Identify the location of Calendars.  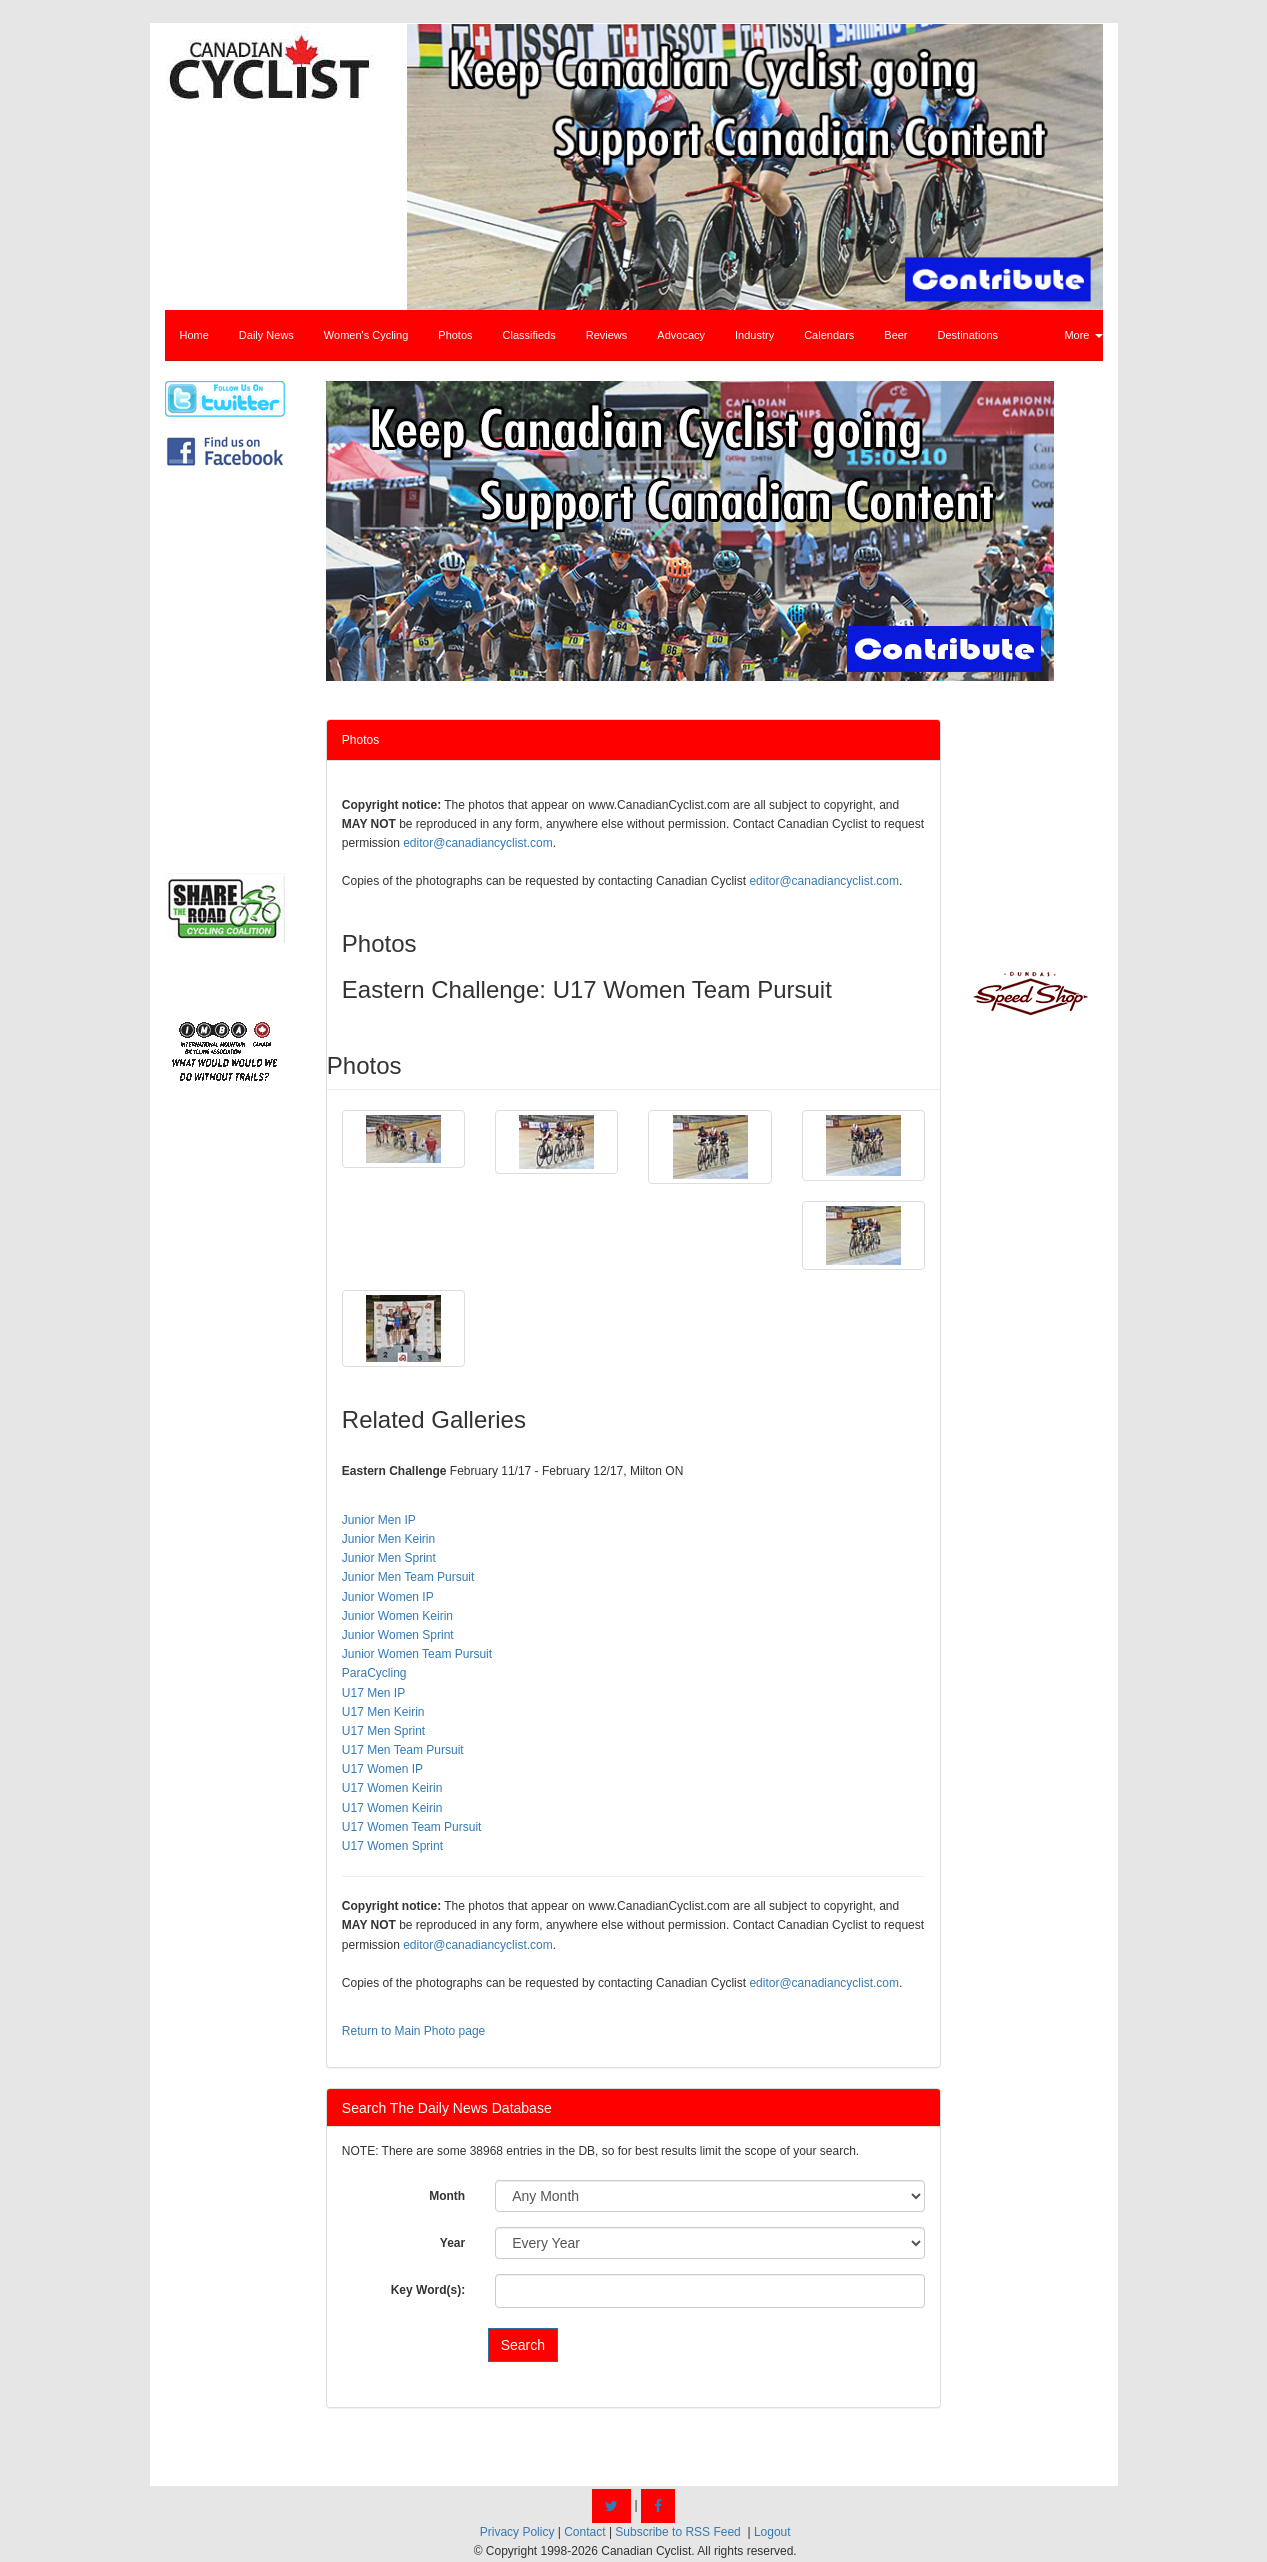
(829, 335).